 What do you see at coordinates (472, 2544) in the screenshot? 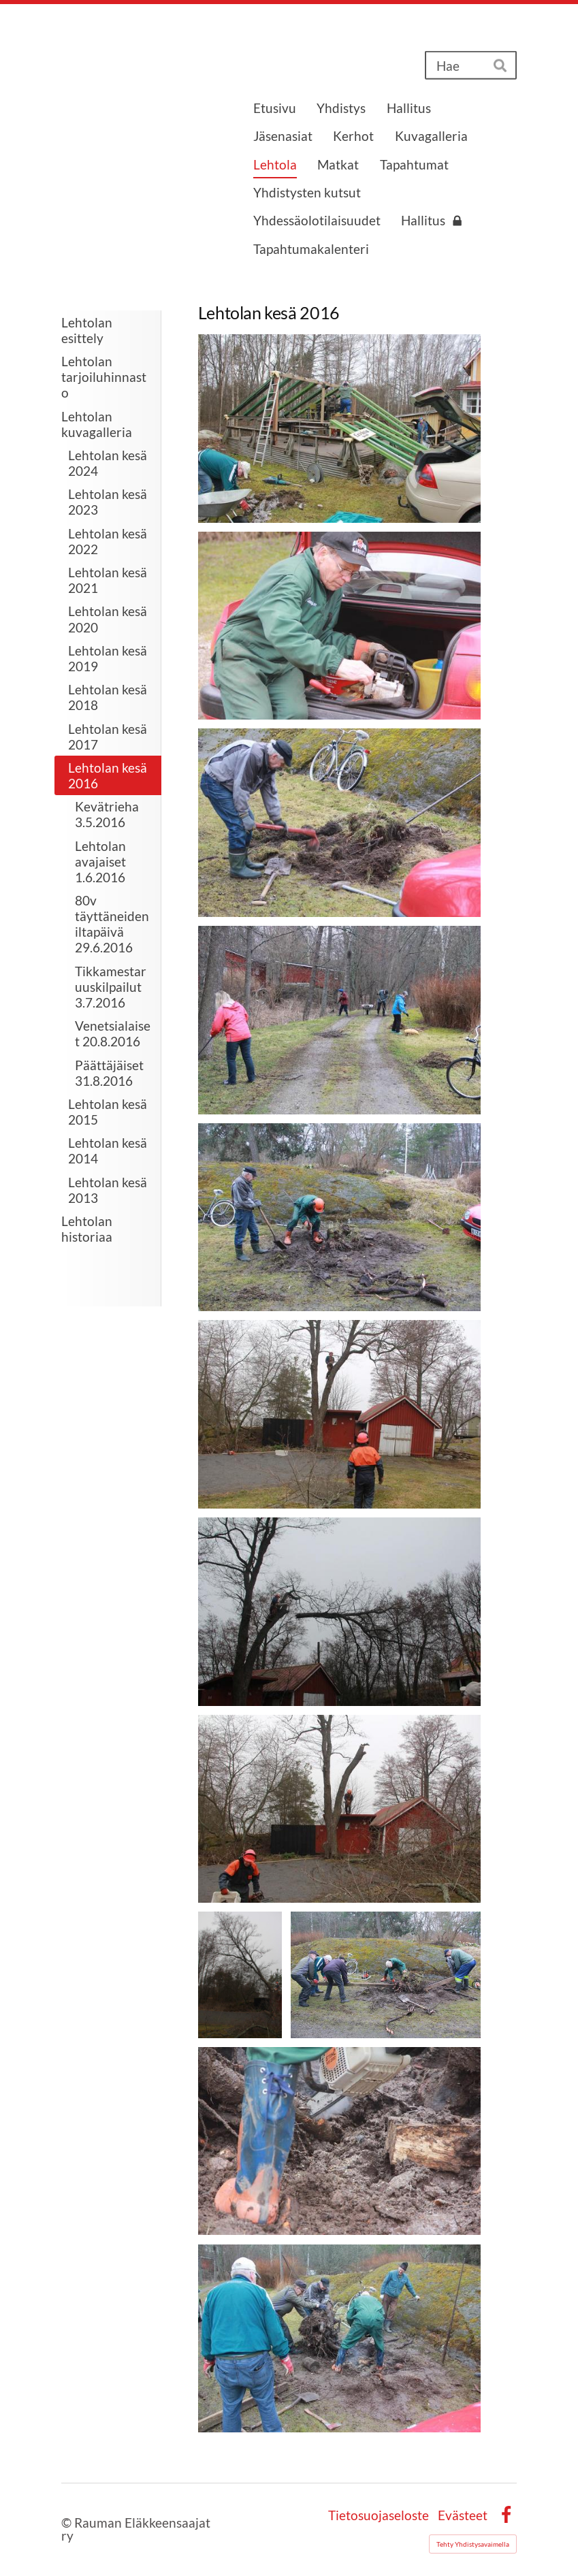
I see `Tehty Yhdistysavaimella` at bounding box center [472, 2544].